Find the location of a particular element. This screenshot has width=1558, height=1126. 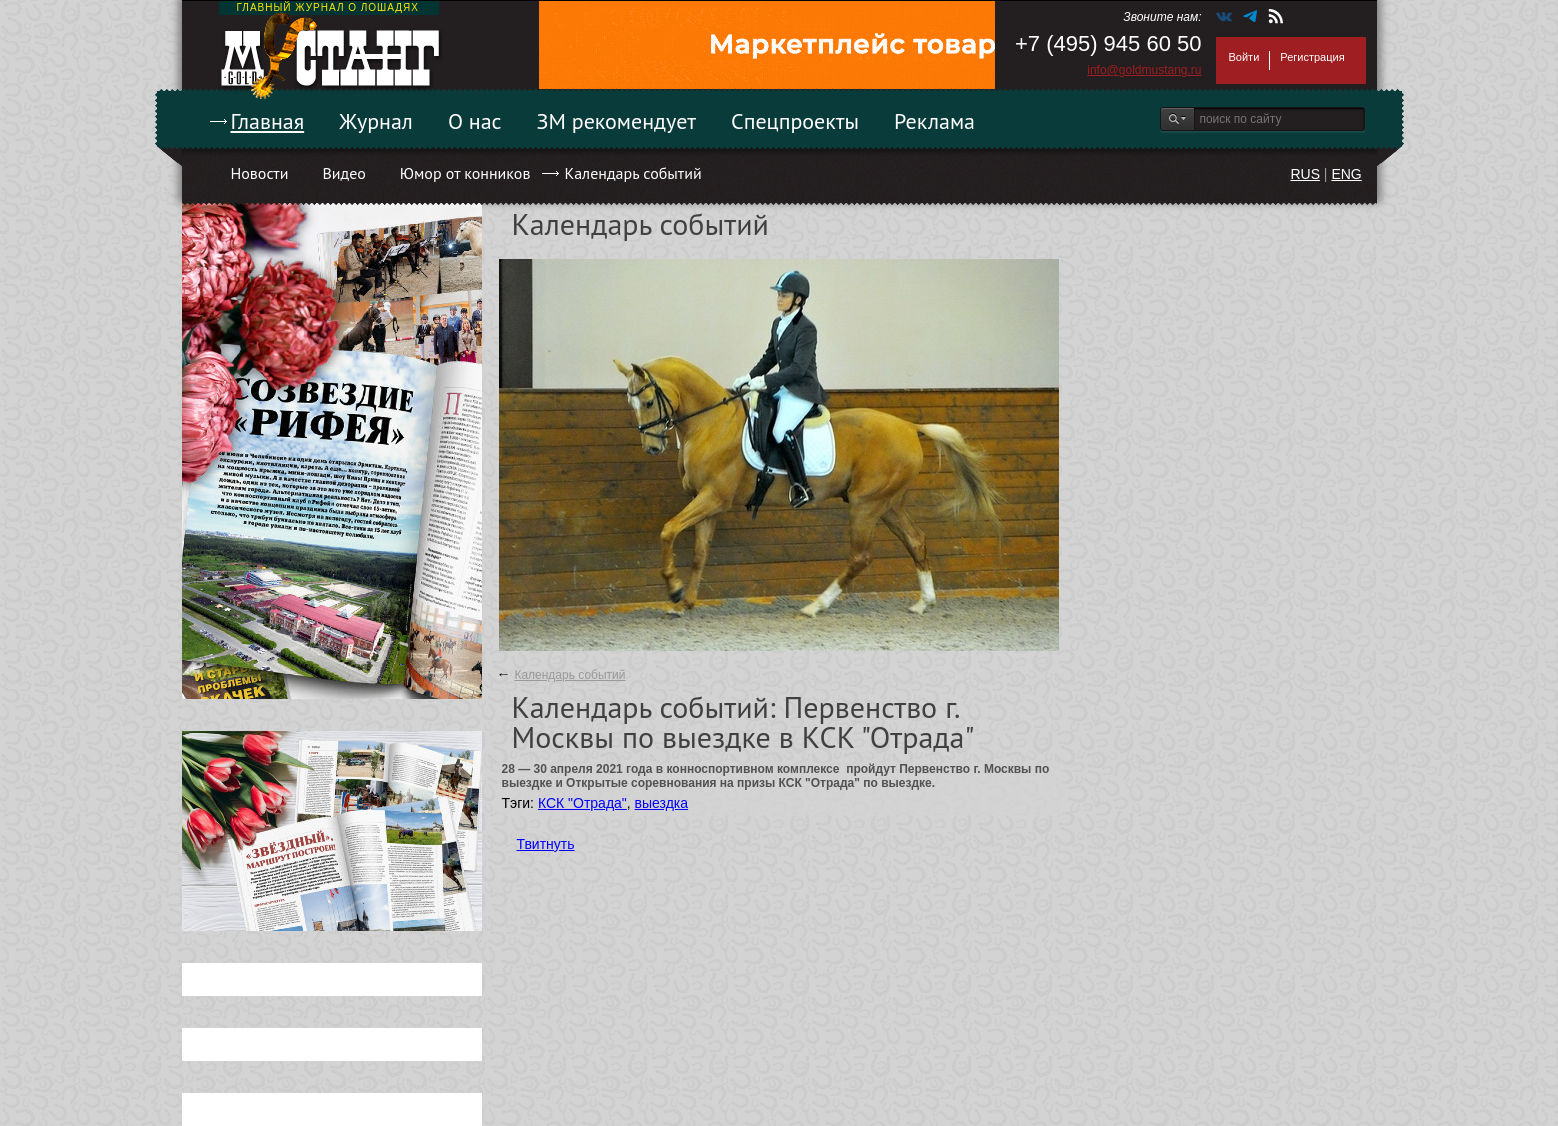

ЗМ рекомендует is located at coordinates (617, 121).